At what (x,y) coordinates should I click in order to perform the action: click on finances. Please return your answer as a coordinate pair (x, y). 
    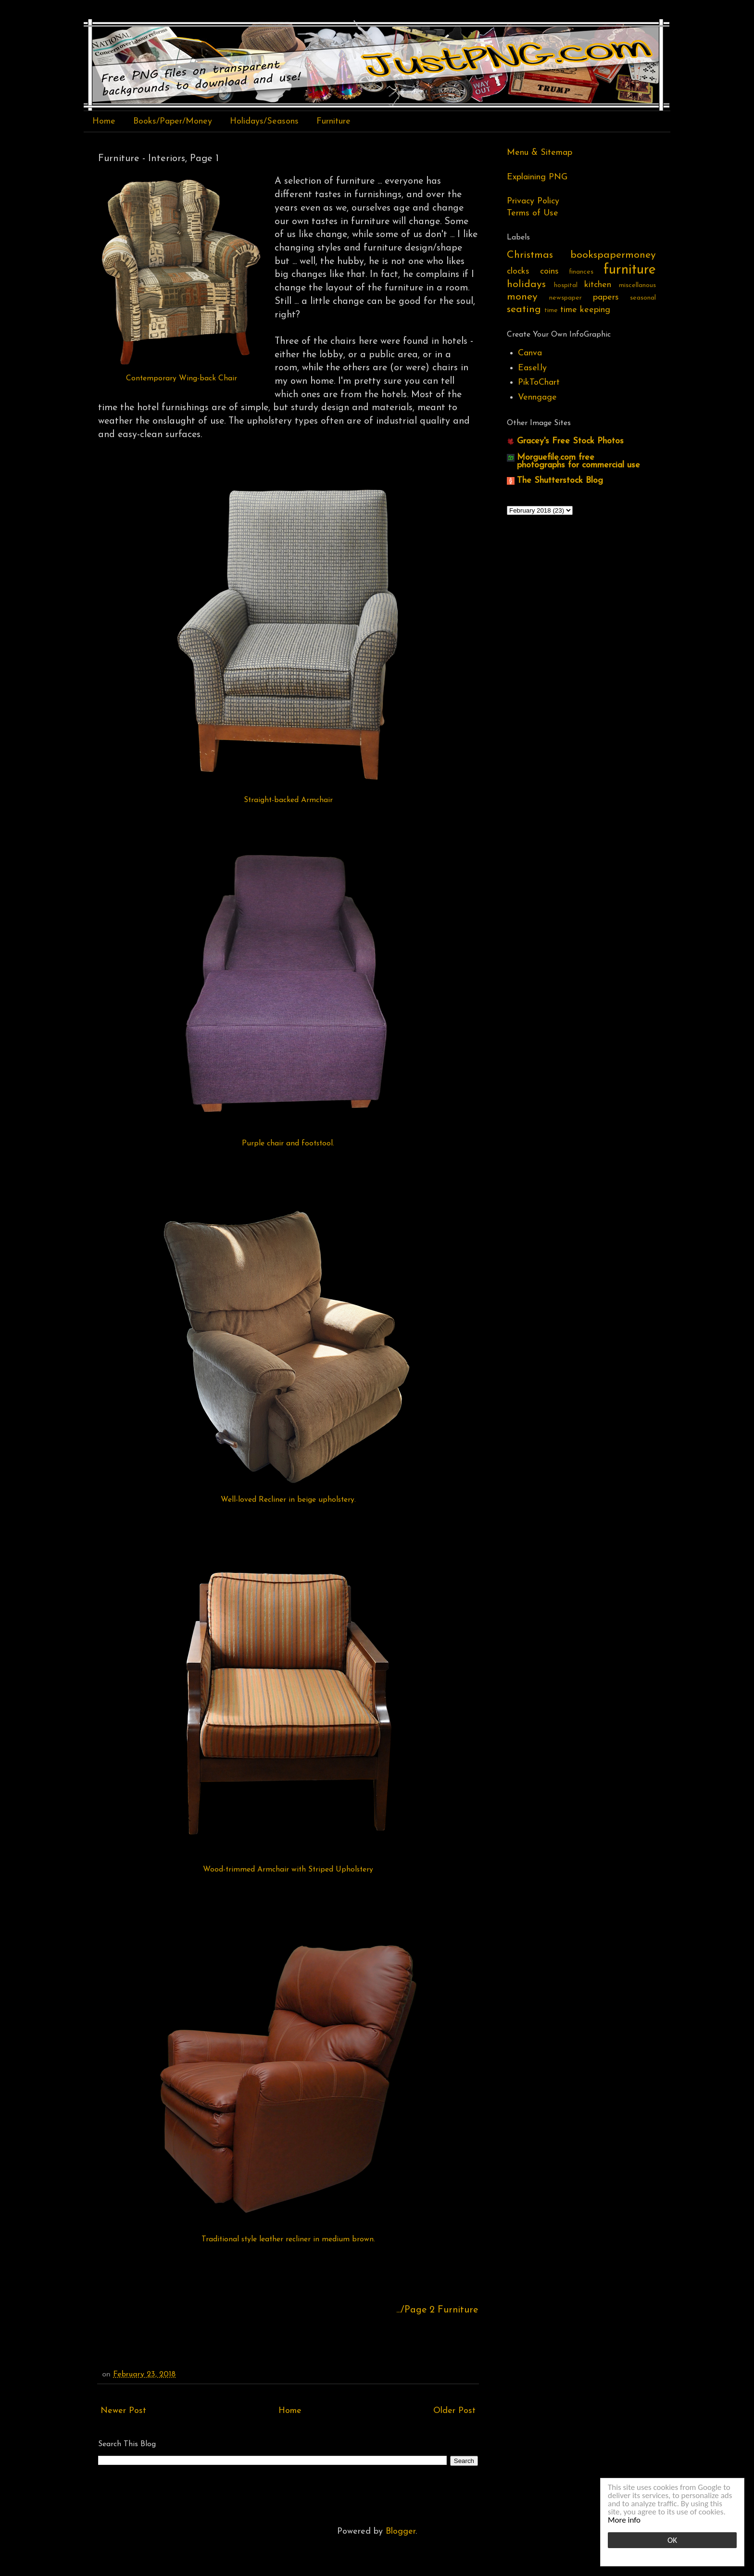
    Looking at the image, I should click on (581, 272).